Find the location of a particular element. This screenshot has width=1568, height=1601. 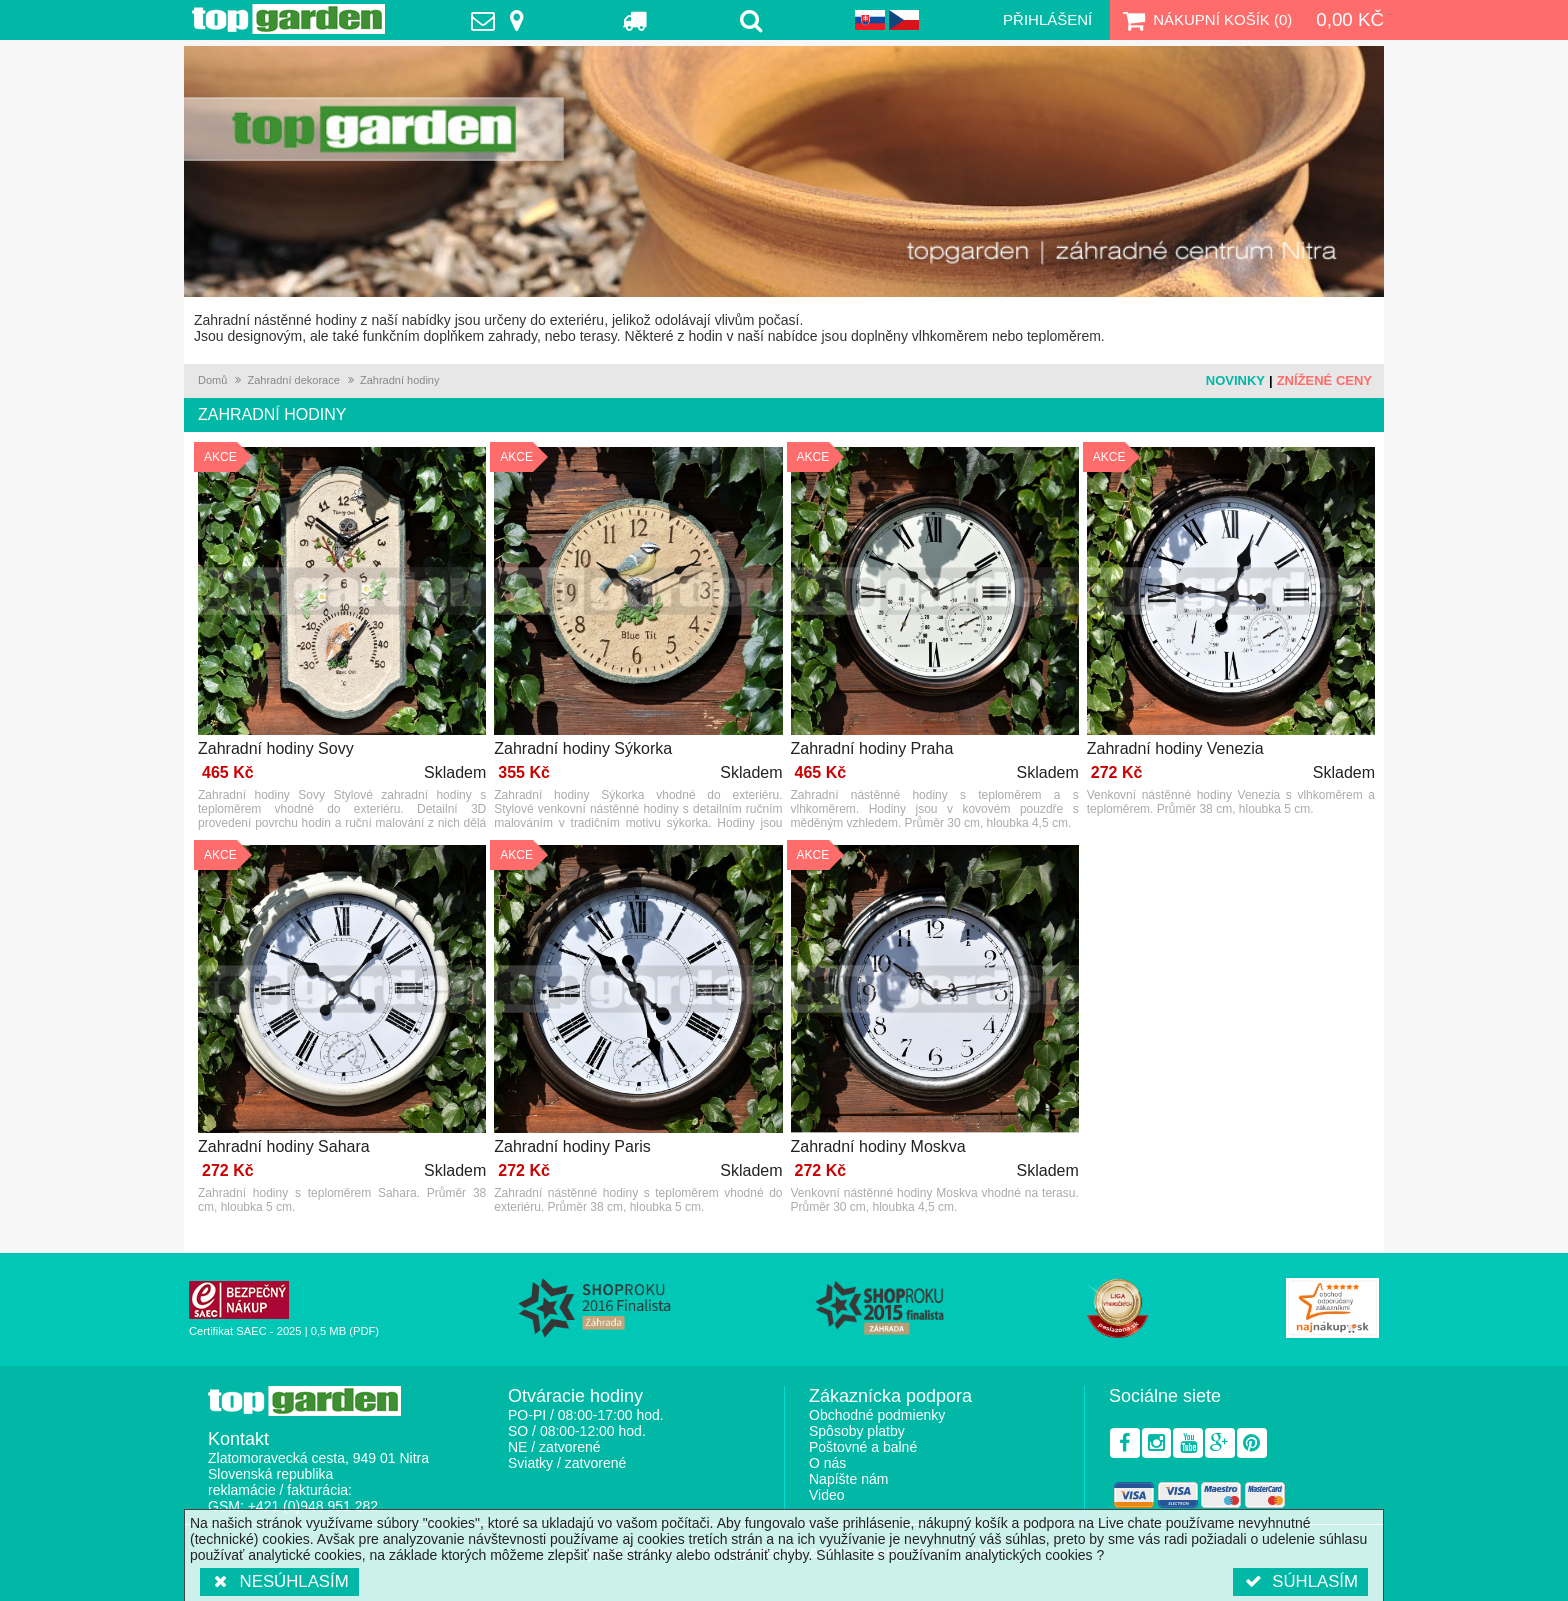

Video is located at coordinates (827, 1495).